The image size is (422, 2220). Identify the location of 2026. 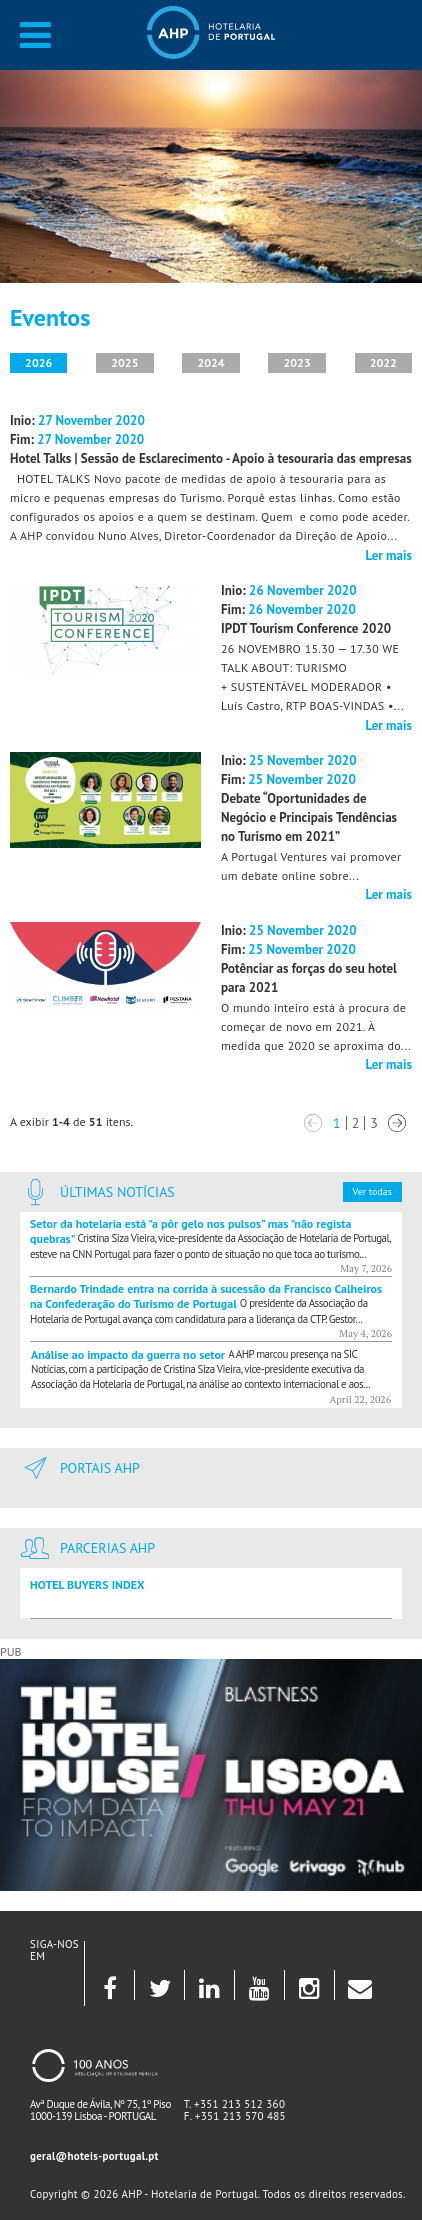
(38, 362).